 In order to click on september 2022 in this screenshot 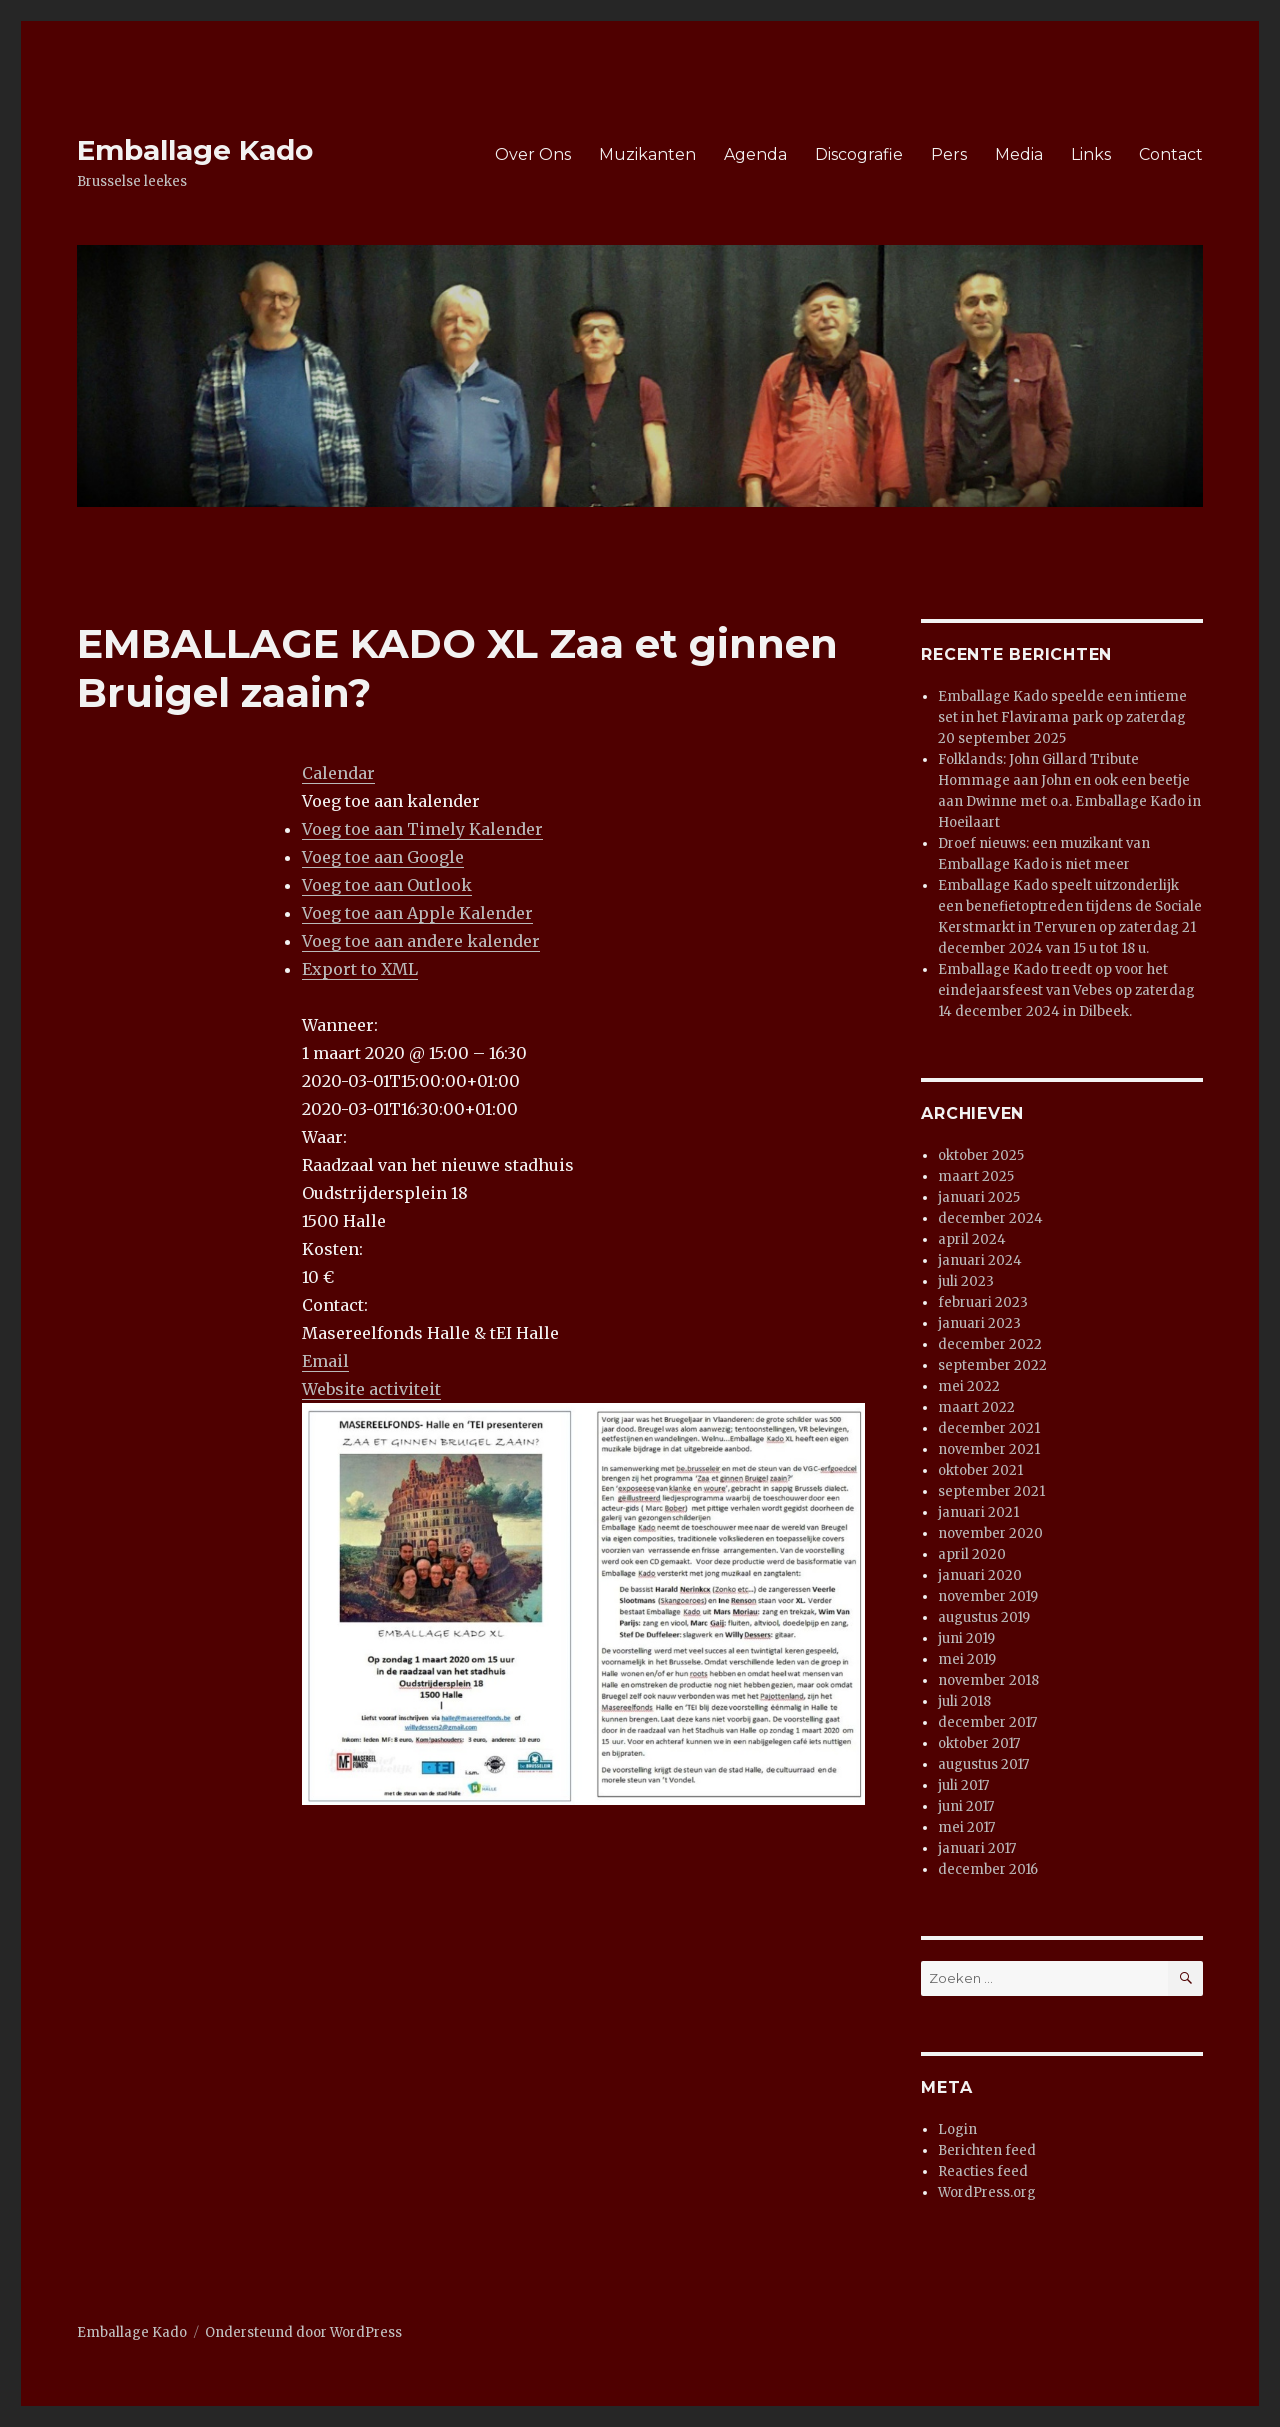, I will do `click(992, 1365)`.